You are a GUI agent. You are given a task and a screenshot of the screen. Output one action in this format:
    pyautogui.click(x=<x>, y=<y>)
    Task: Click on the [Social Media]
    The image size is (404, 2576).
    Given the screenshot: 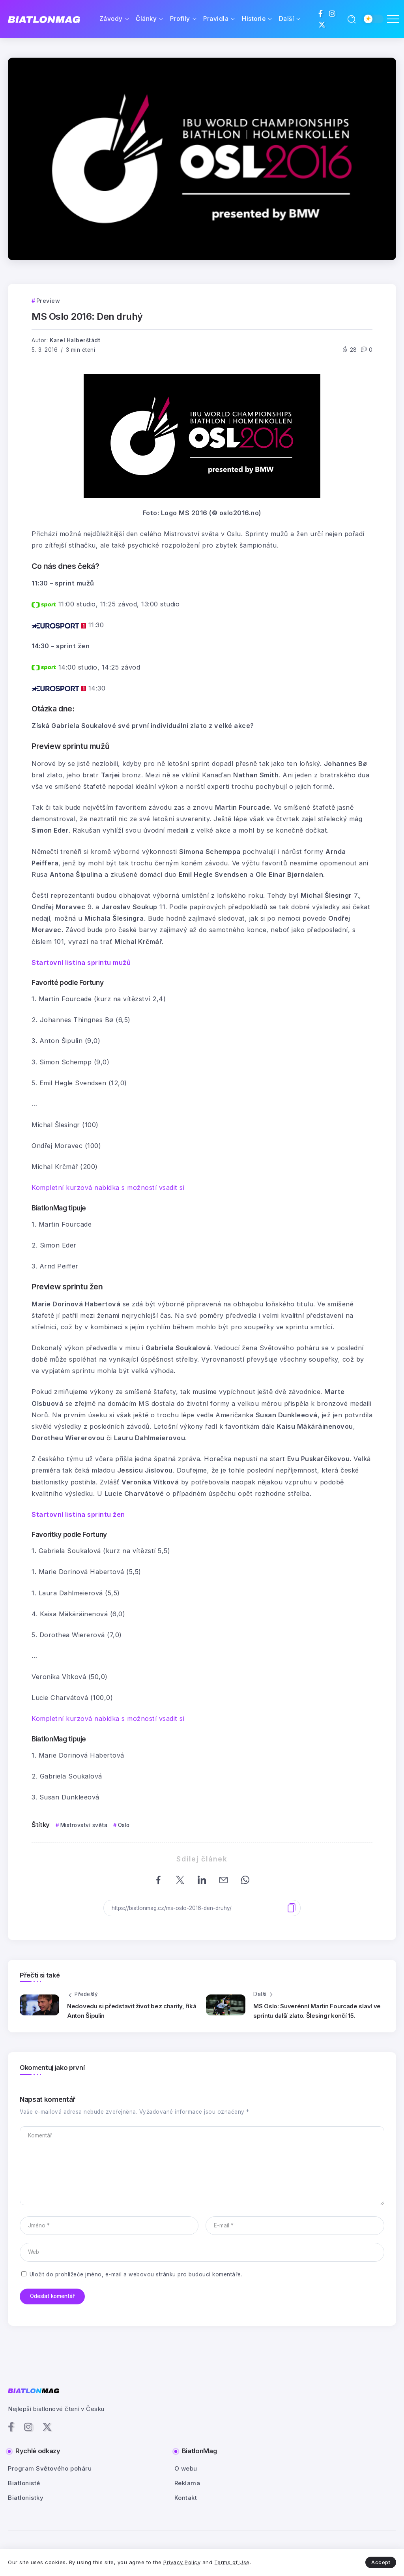 What is the action you would take?
    pyautogui.click(x=320, y=13)
    